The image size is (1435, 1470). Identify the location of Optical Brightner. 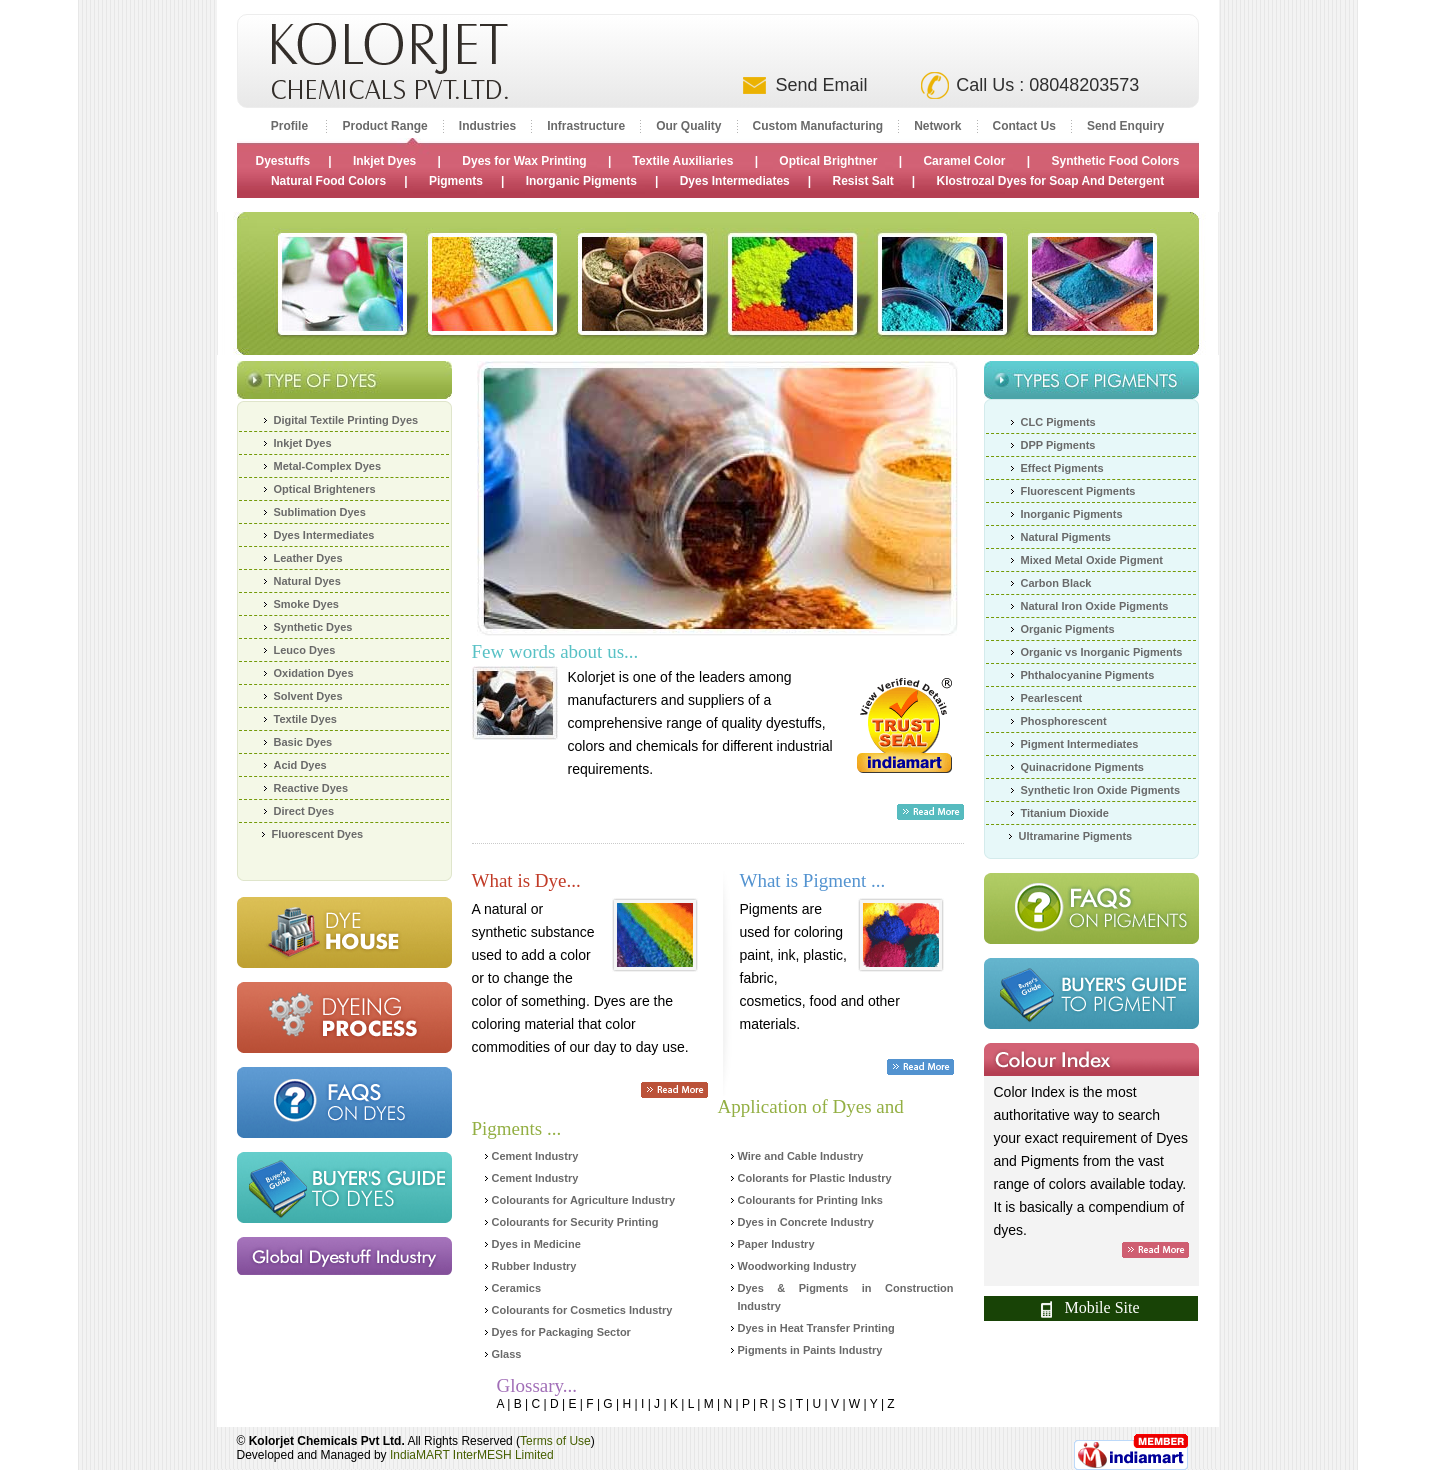
(828, 161).